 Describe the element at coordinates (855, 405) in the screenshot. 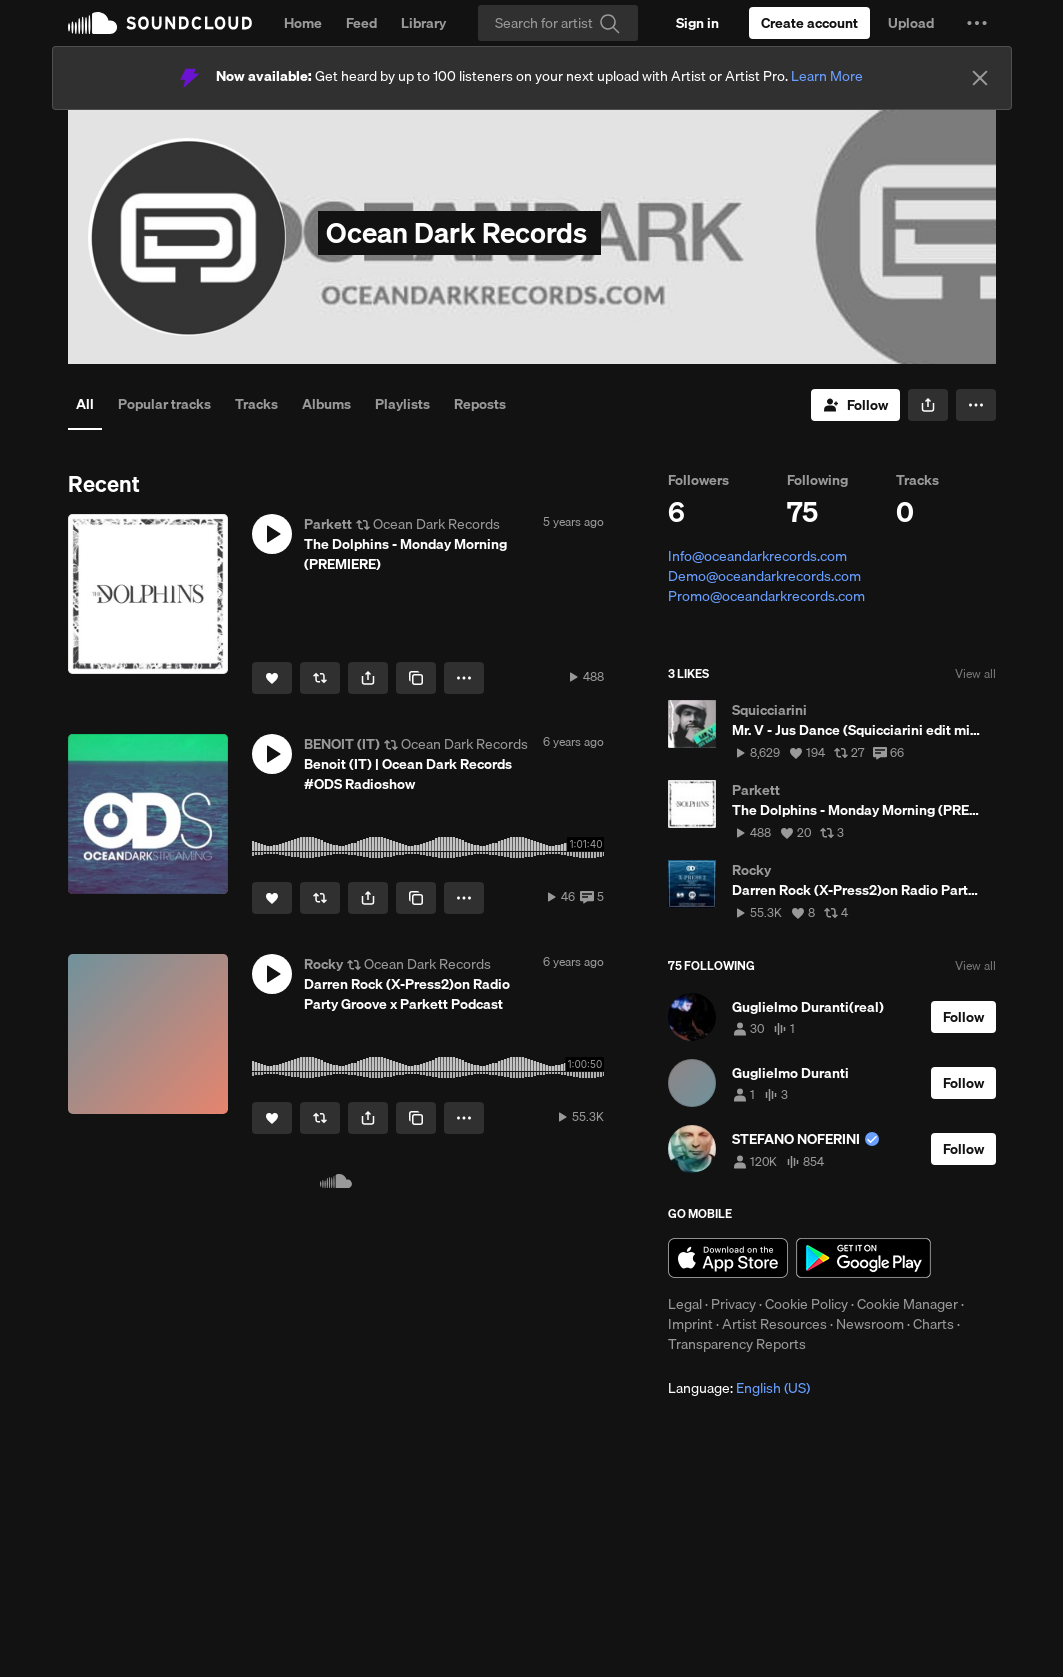

I see `[Follow]` at that location.